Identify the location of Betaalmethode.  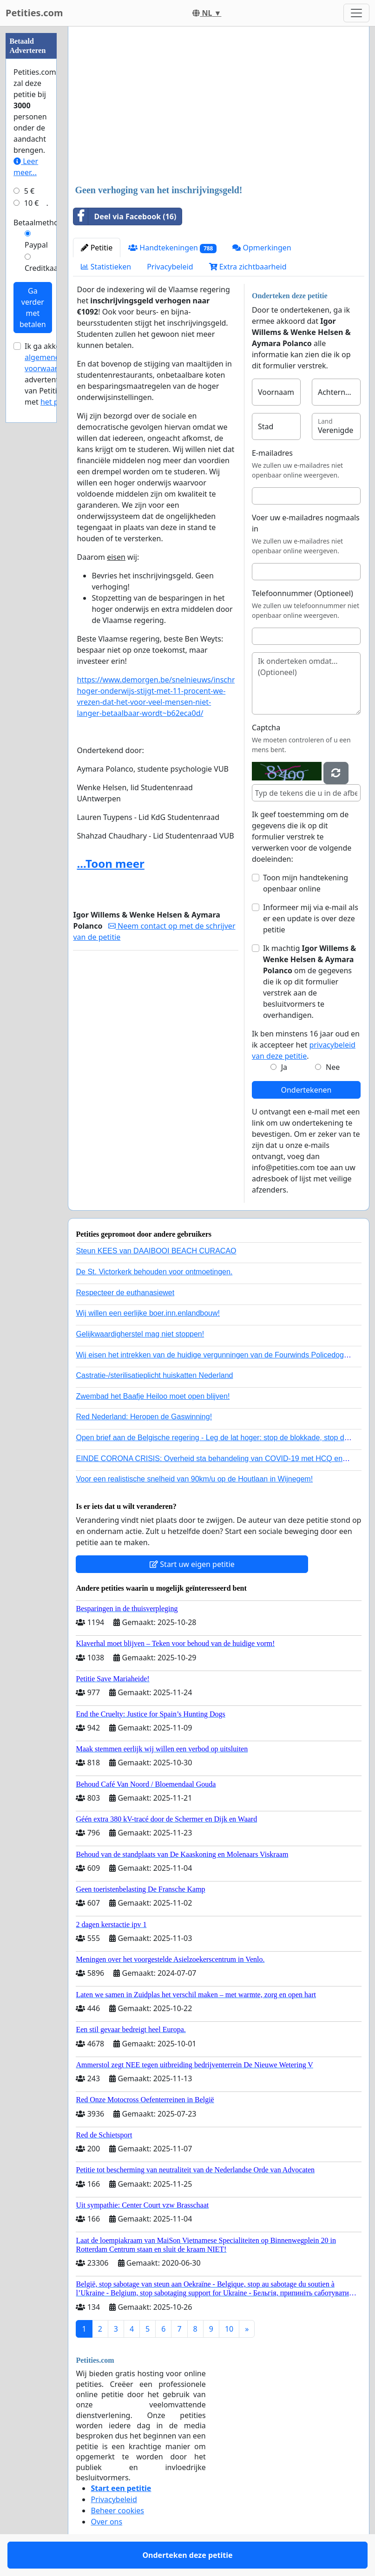
(40, 222).